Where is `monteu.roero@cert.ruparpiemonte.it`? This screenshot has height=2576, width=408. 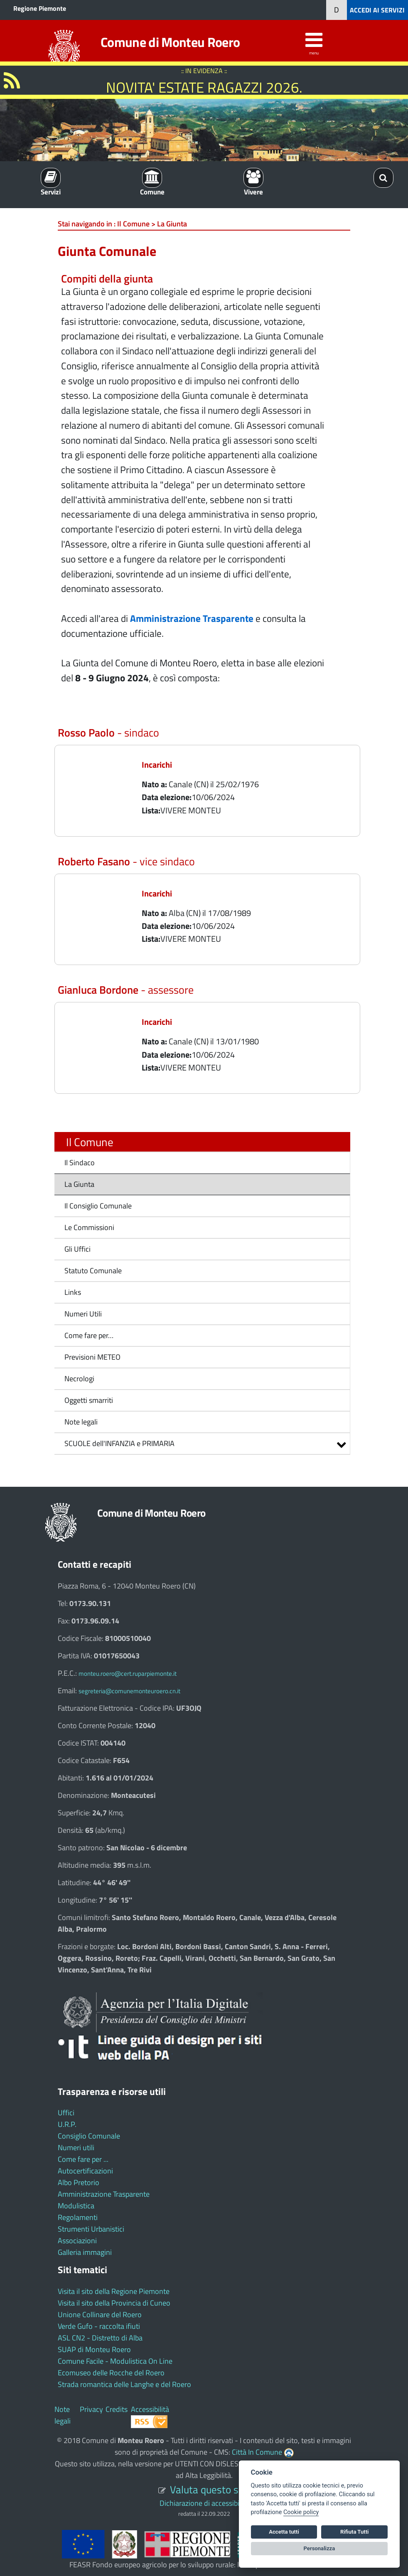
monteu.roero@cert.ruparpiemonte.it is located at coordinates (128, 1673).